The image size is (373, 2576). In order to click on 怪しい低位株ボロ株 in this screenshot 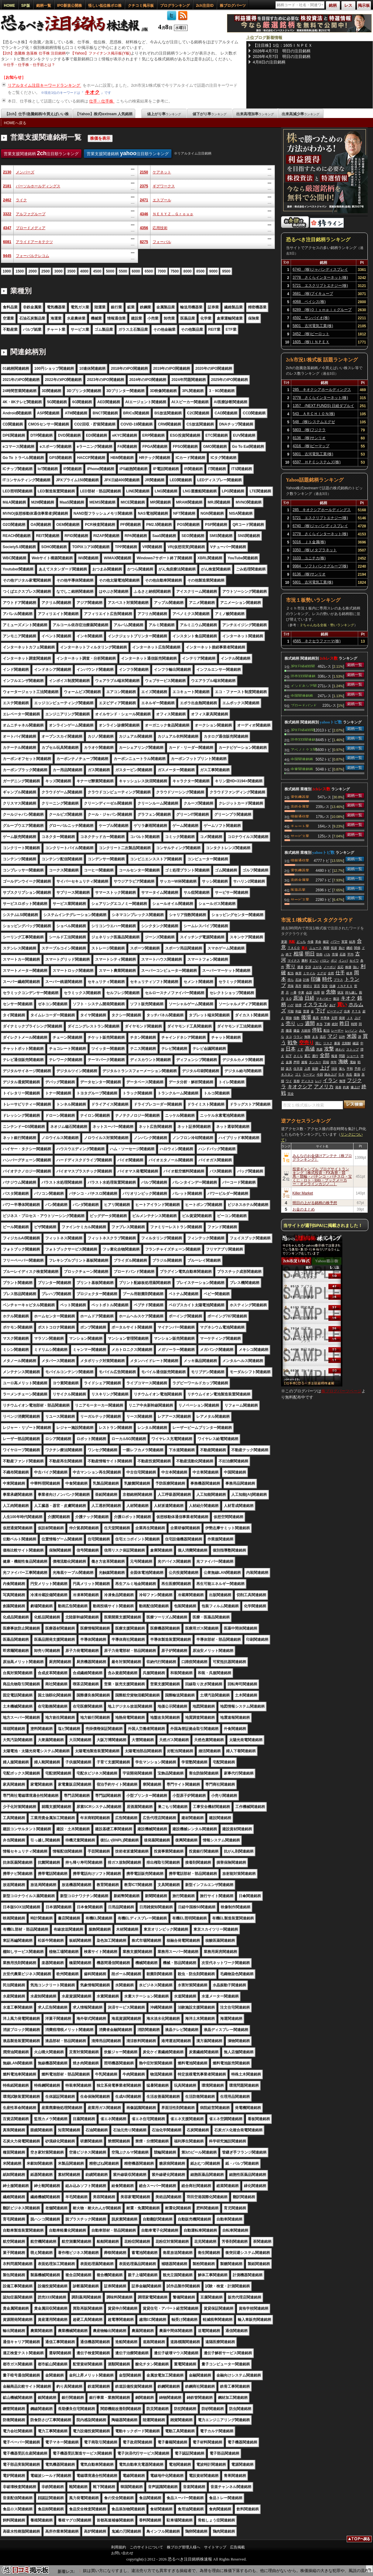, I will do `click(105, 5)`.